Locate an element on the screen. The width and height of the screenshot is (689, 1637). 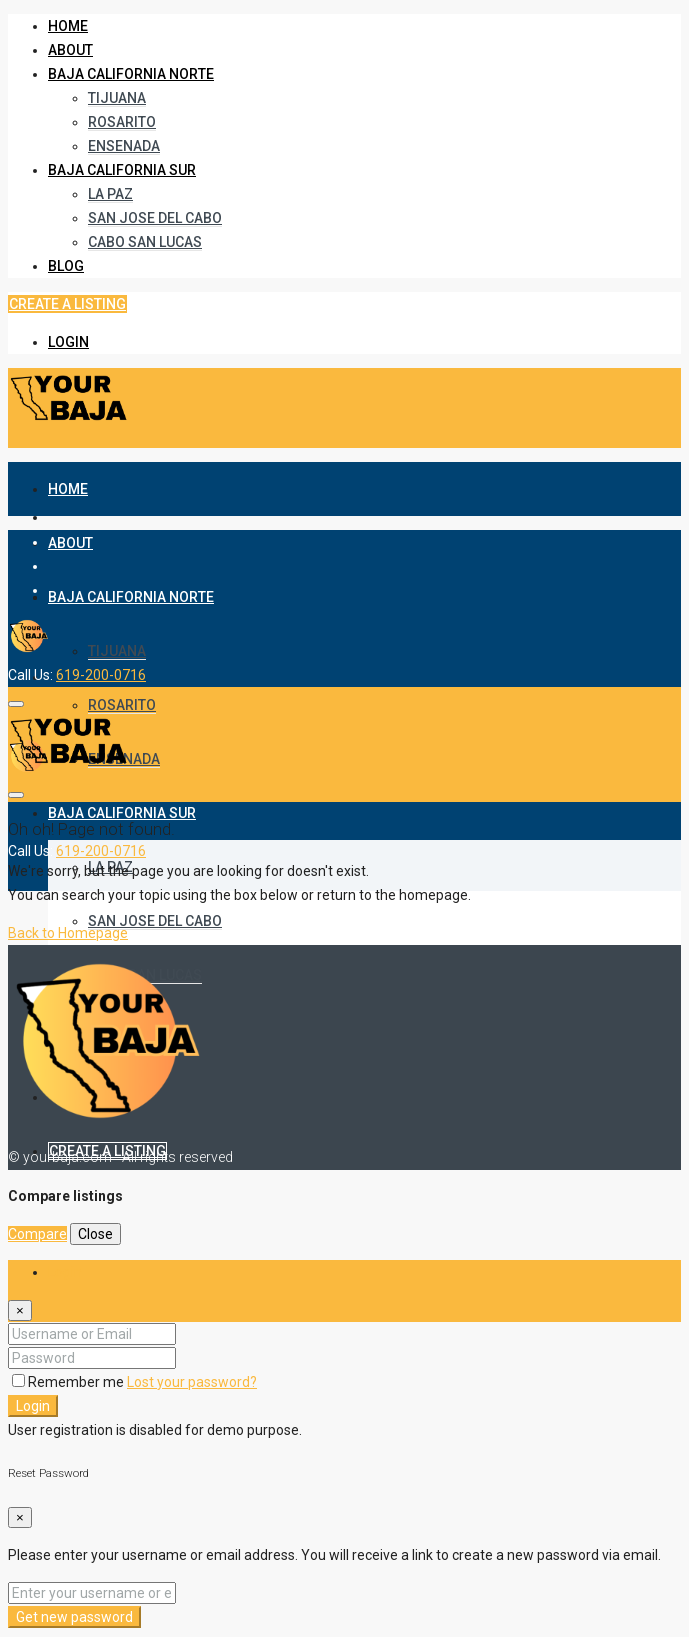
Back to Homepage is located at coordinates (68, 933).